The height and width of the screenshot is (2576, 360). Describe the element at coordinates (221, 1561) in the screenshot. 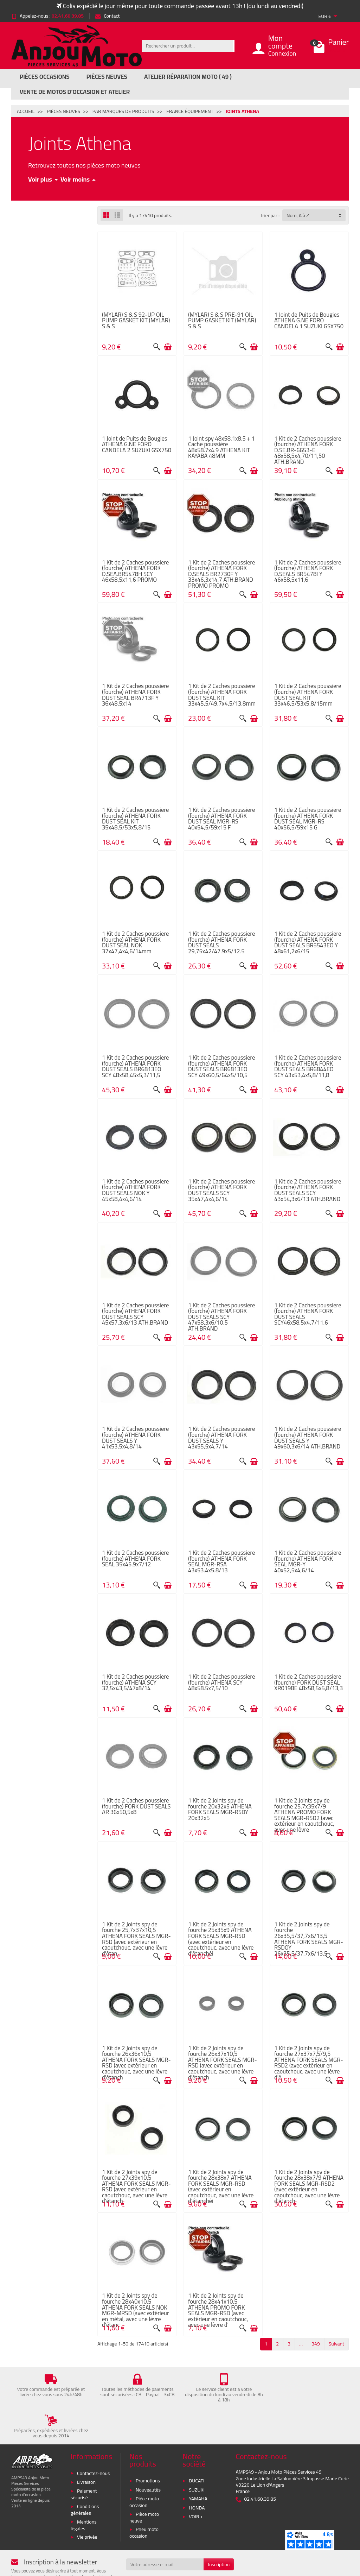

I see `1 Kit de 2 Caches poussiere (fourche) ATHENA FORK SEAL MGR-RSA 43x53.4x5.8/13` at that location.